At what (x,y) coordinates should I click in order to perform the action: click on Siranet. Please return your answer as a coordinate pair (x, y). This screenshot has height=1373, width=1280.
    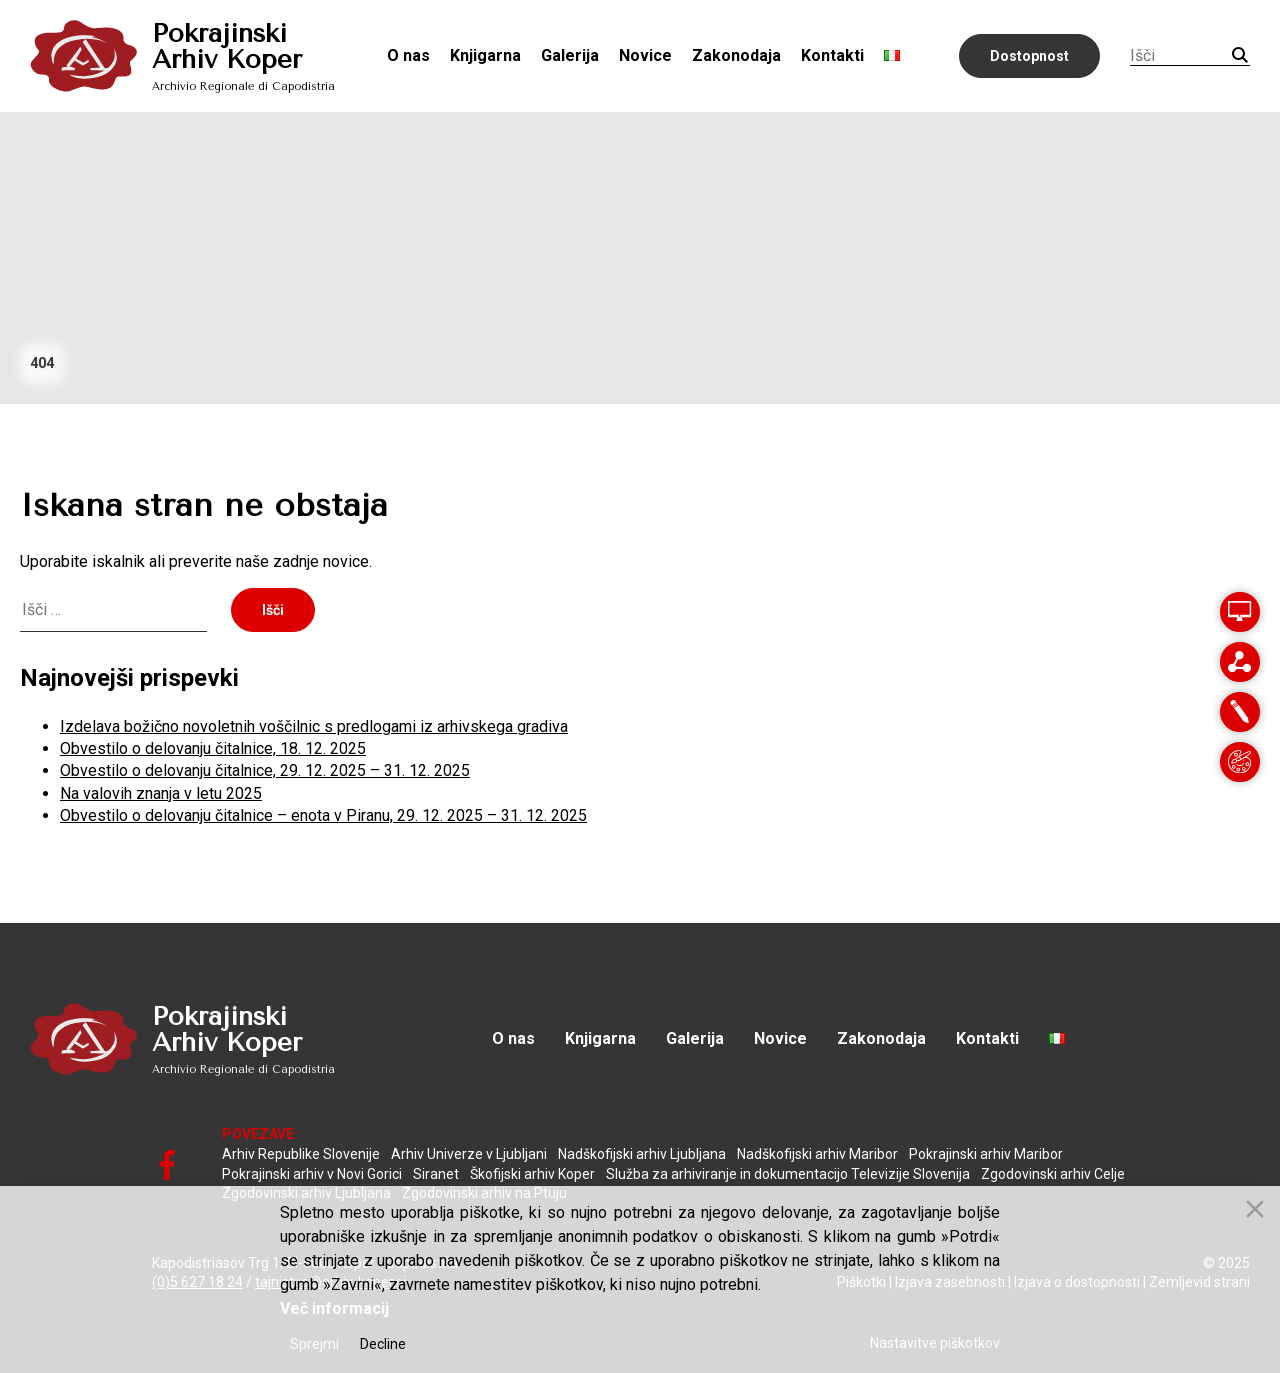
    Looking at the image, I should click on (436, 1174).